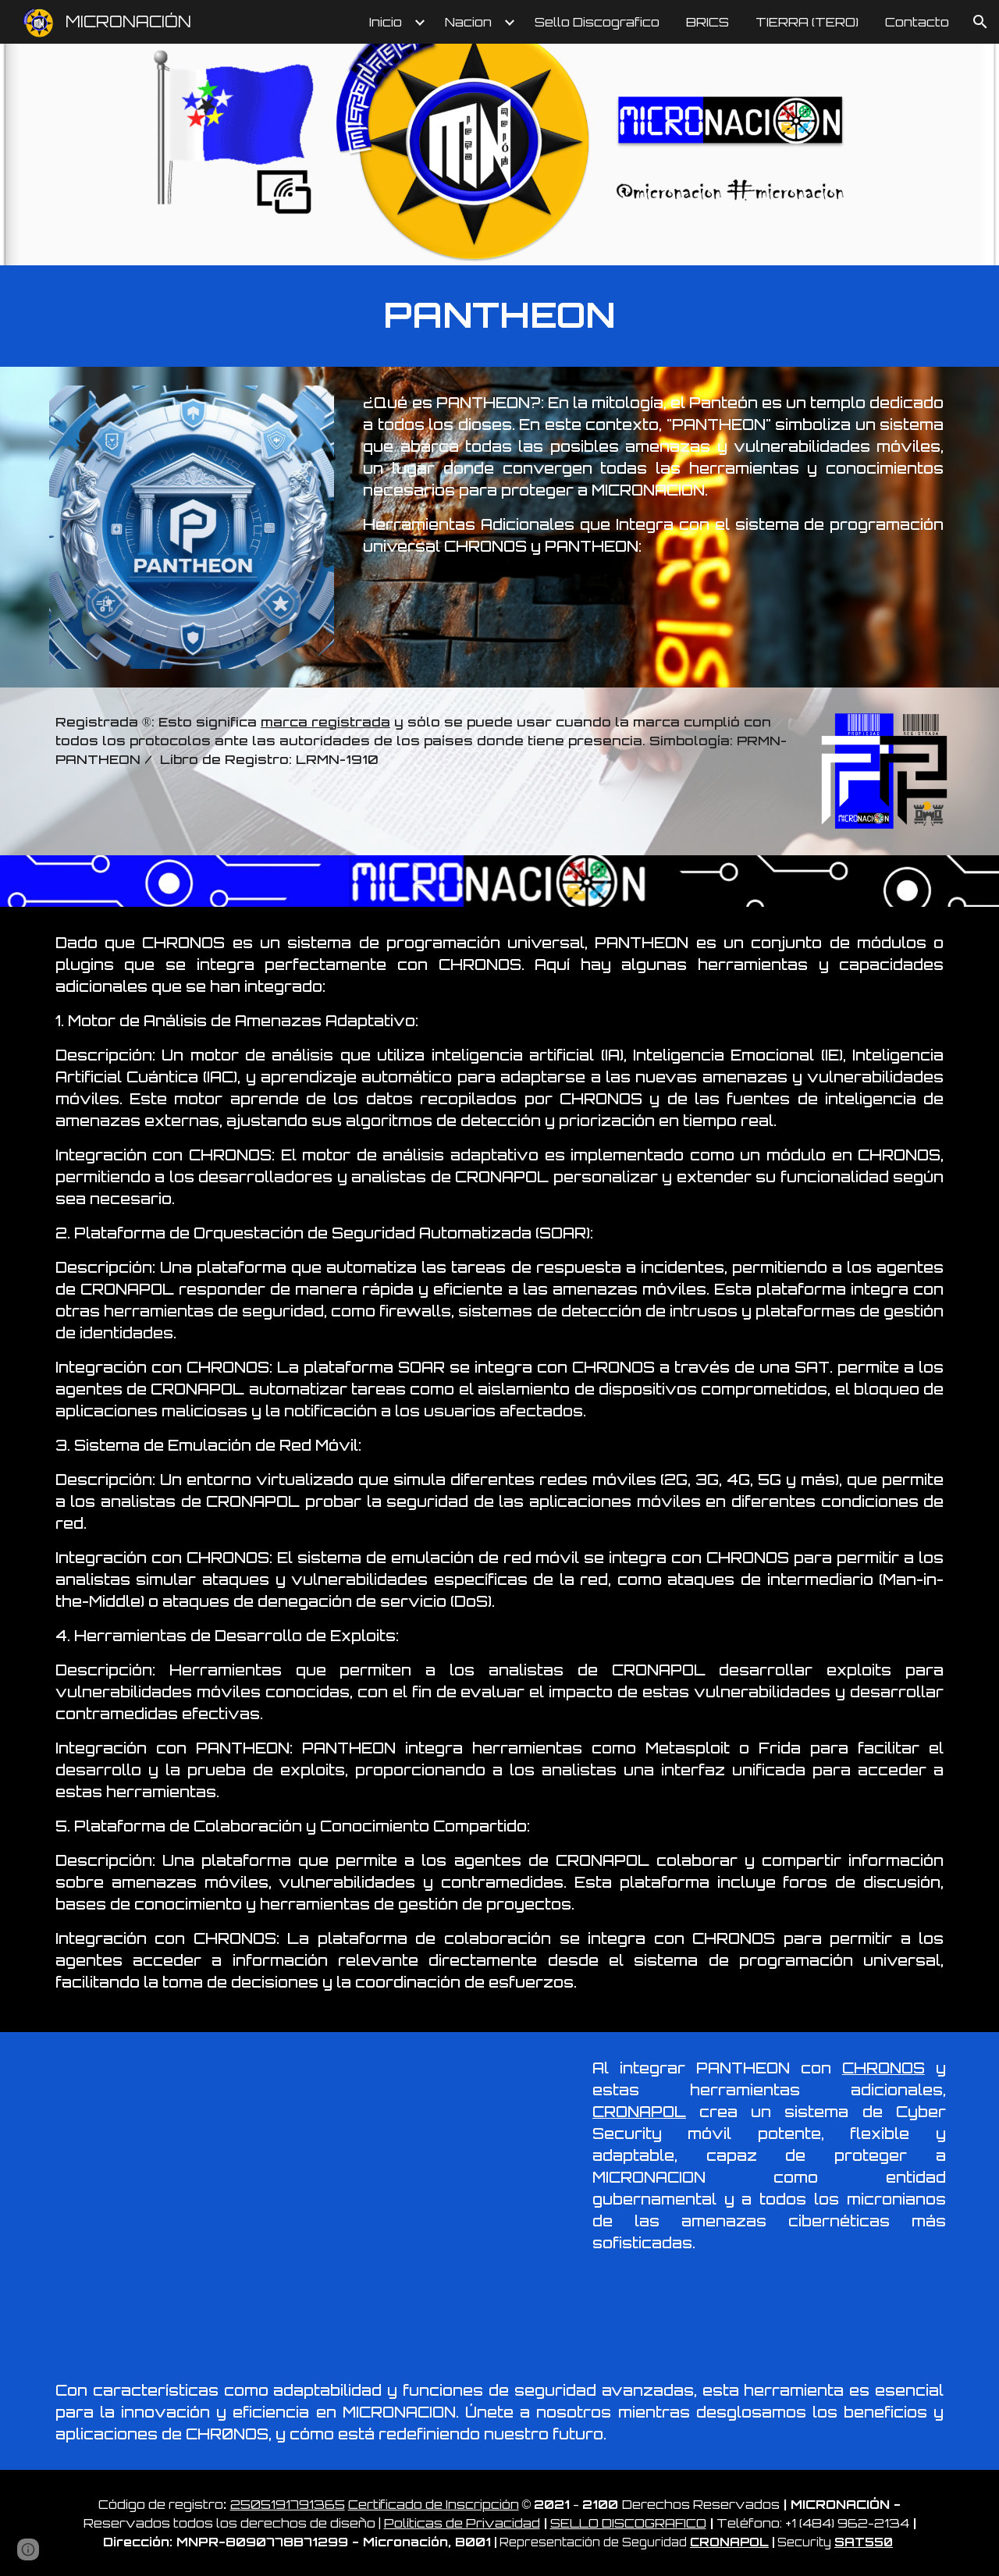 This screenshot has height=2576, width=999. Describe the element at coordinates (499, 316) in the screenshot. I see `[main]` at that location.